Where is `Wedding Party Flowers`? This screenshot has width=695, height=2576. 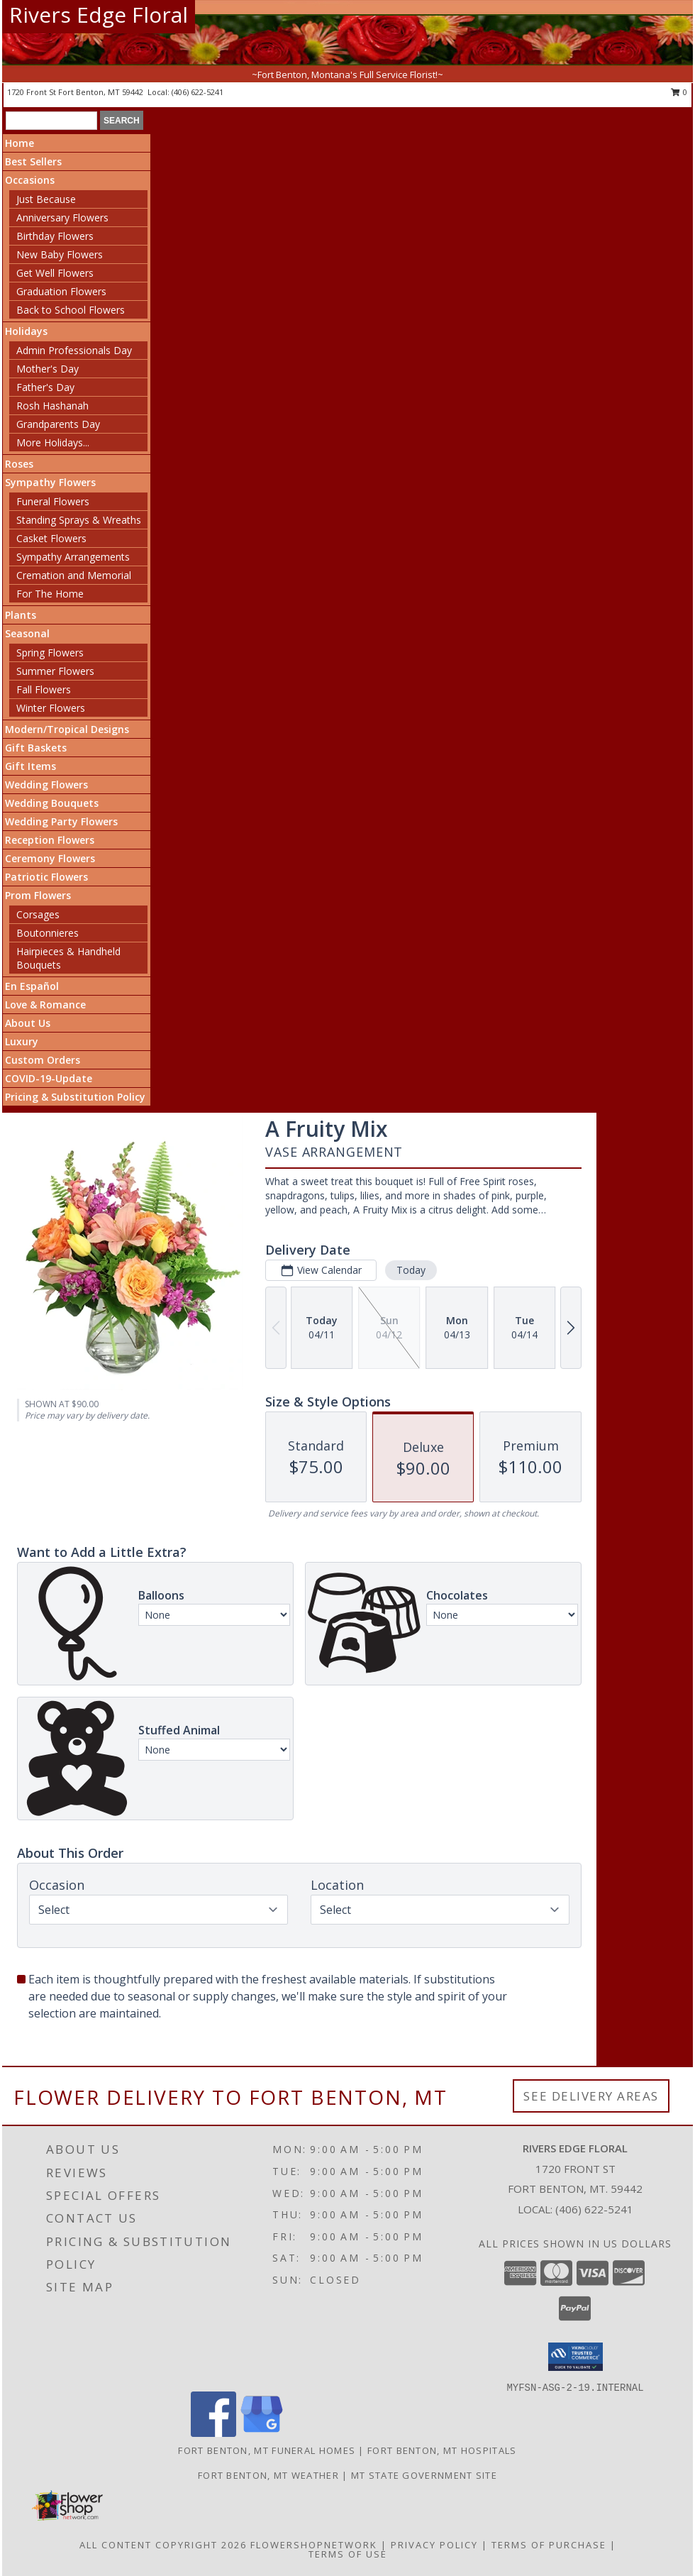
Wedding Party Flowers is located at coordinates (61, 821).